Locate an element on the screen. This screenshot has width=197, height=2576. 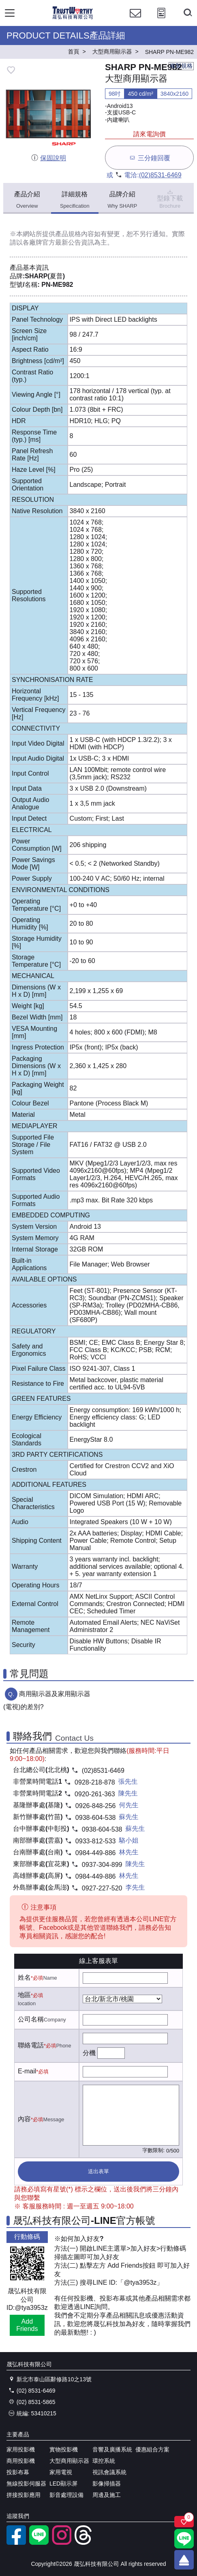
0926-848-256 is located at coordinates (95, 1805).